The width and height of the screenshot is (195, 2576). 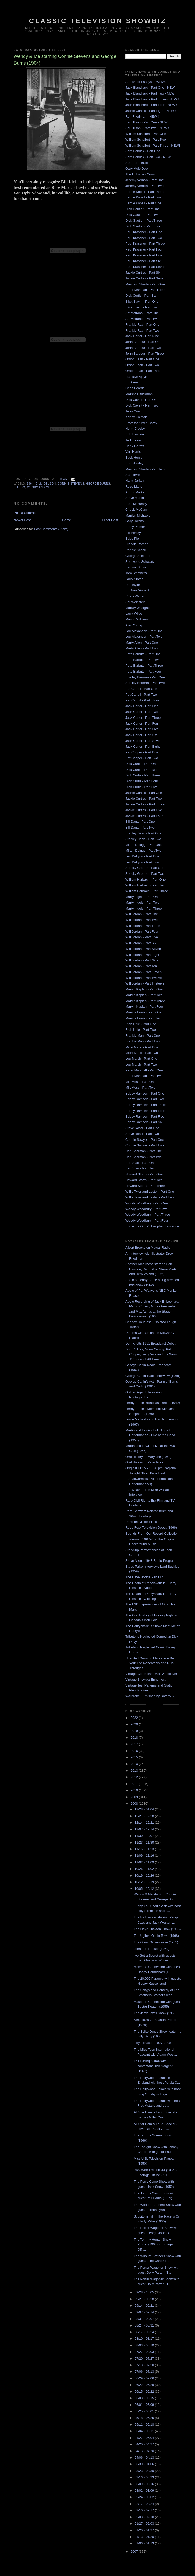 I want to click on Bob Einstein, so click(x=134, y=434).